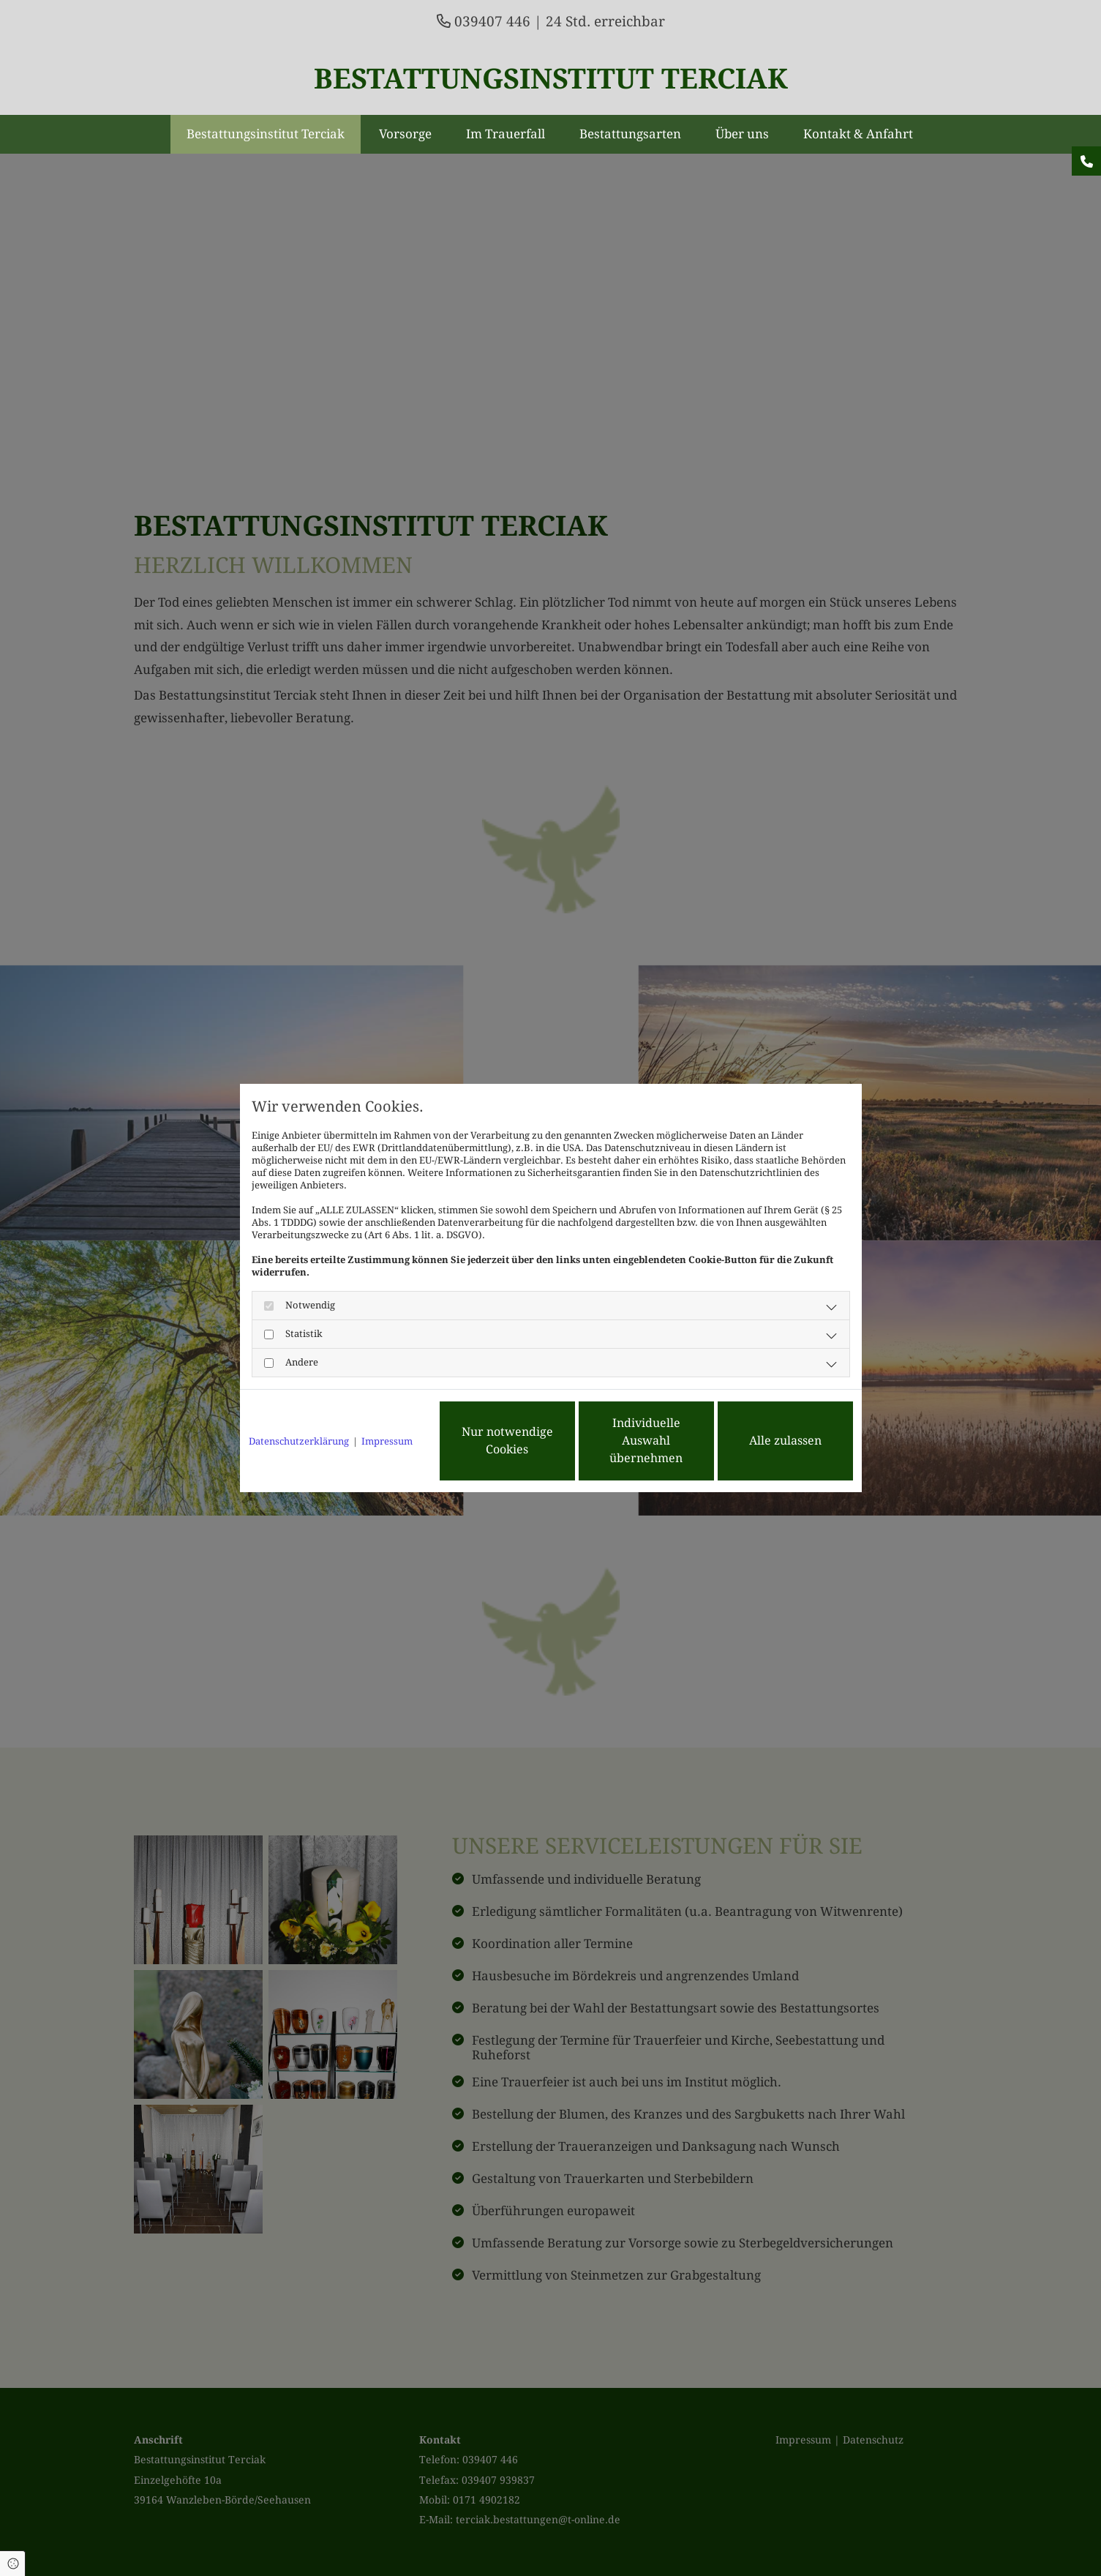 This screenshot has width=1101, height=2576. What do you see at coordinates (299, 1441) in the screenshot?
I see `Datenschutzerklärung` at bounding box center [299, 1441].